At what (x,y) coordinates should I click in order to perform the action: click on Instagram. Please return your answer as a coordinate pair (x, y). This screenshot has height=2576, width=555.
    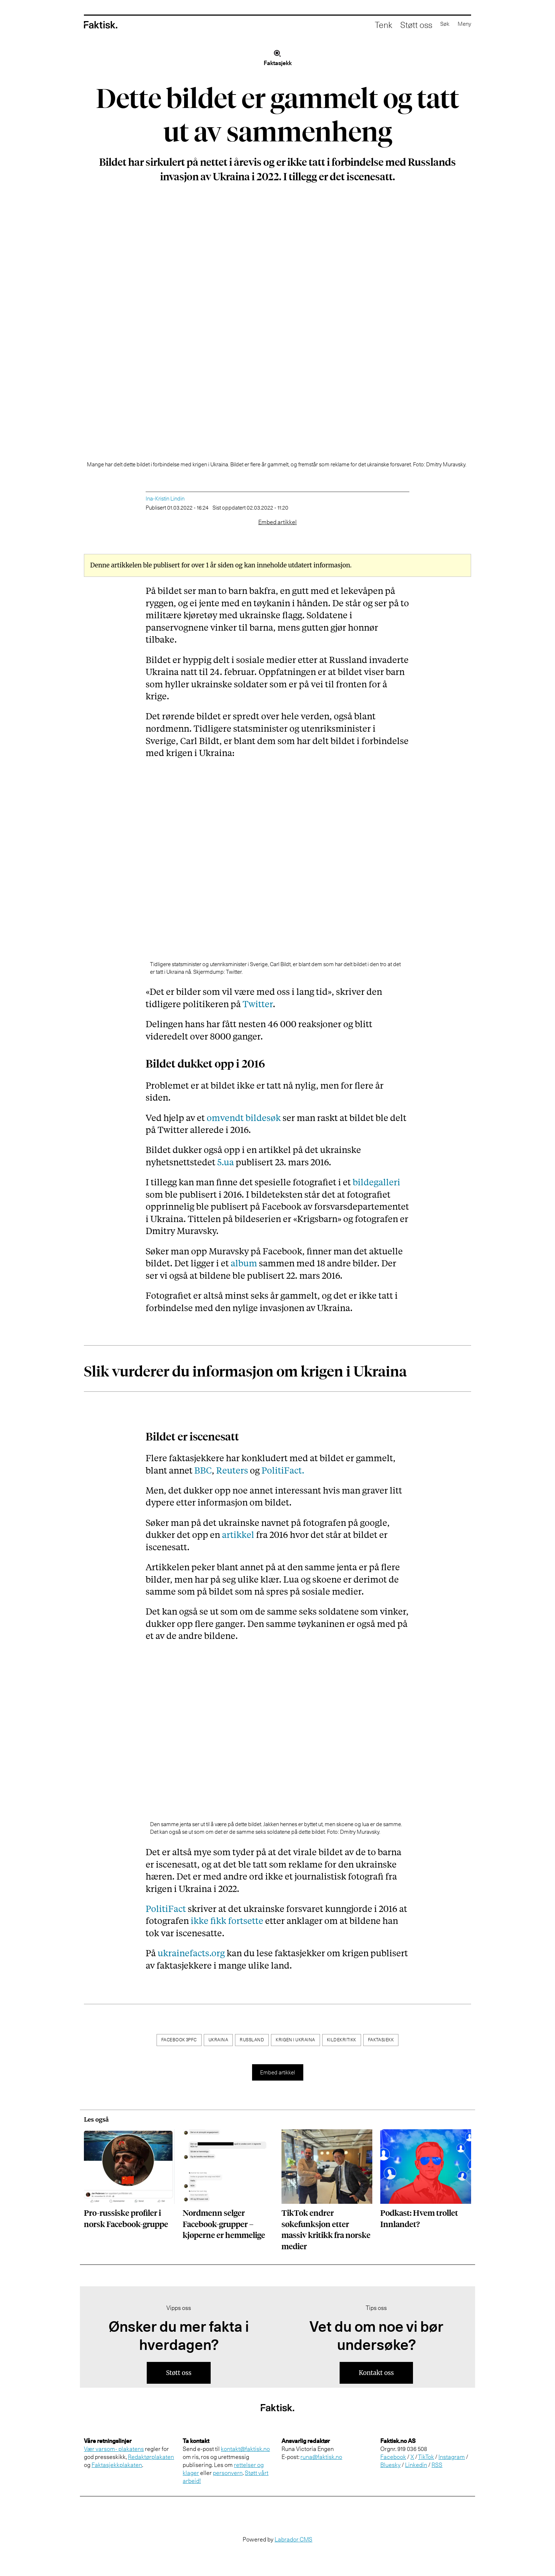
    Looking at the image, I should click on (451, 2457).